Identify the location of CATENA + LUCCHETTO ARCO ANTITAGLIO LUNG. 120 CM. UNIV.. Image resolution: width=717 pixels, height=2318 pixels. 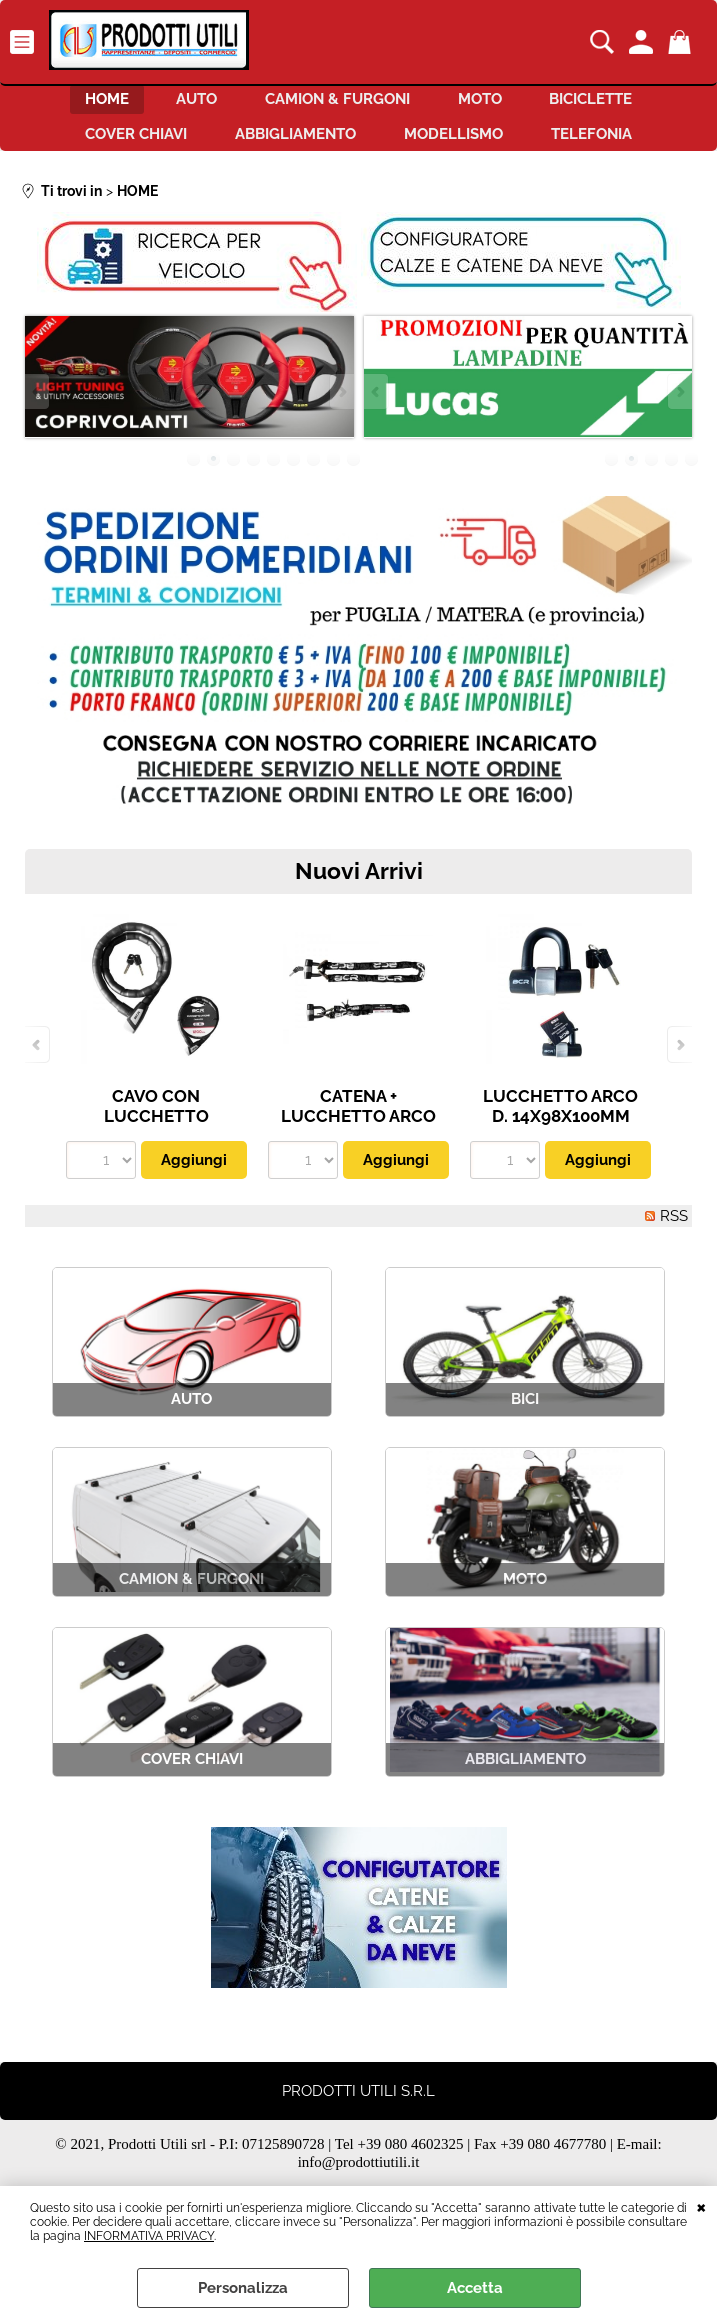
(358, 1143).